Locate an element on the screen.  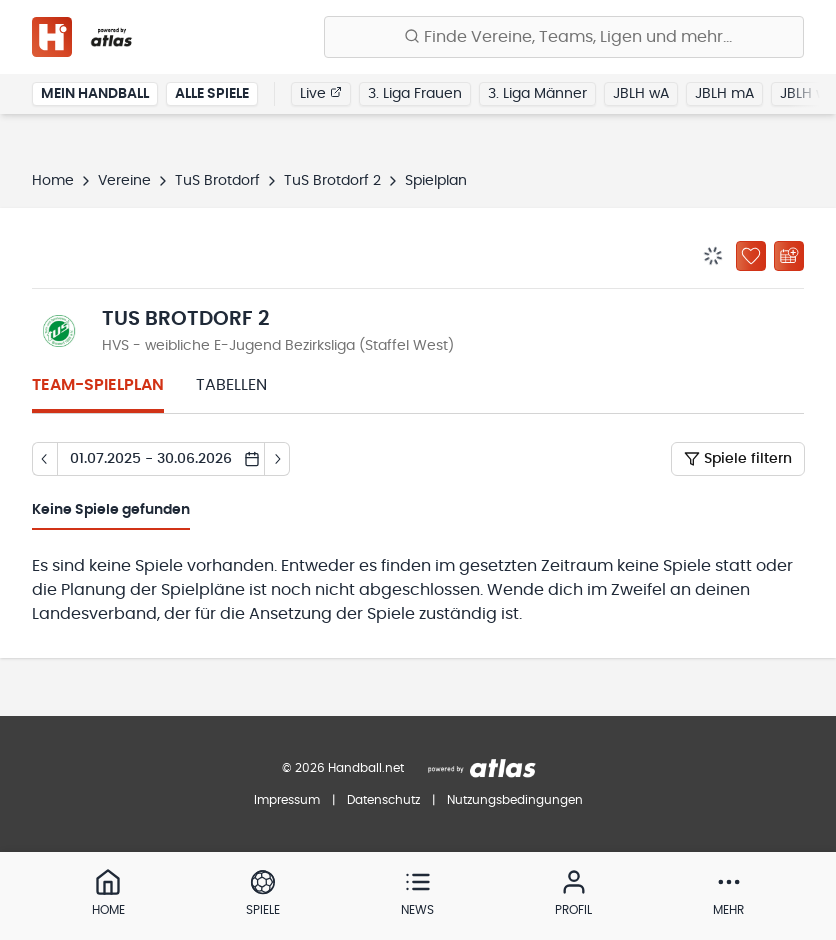
[Finde Vereine, Teams, Ligen und mehr:] is located at coordinates (564, 37).